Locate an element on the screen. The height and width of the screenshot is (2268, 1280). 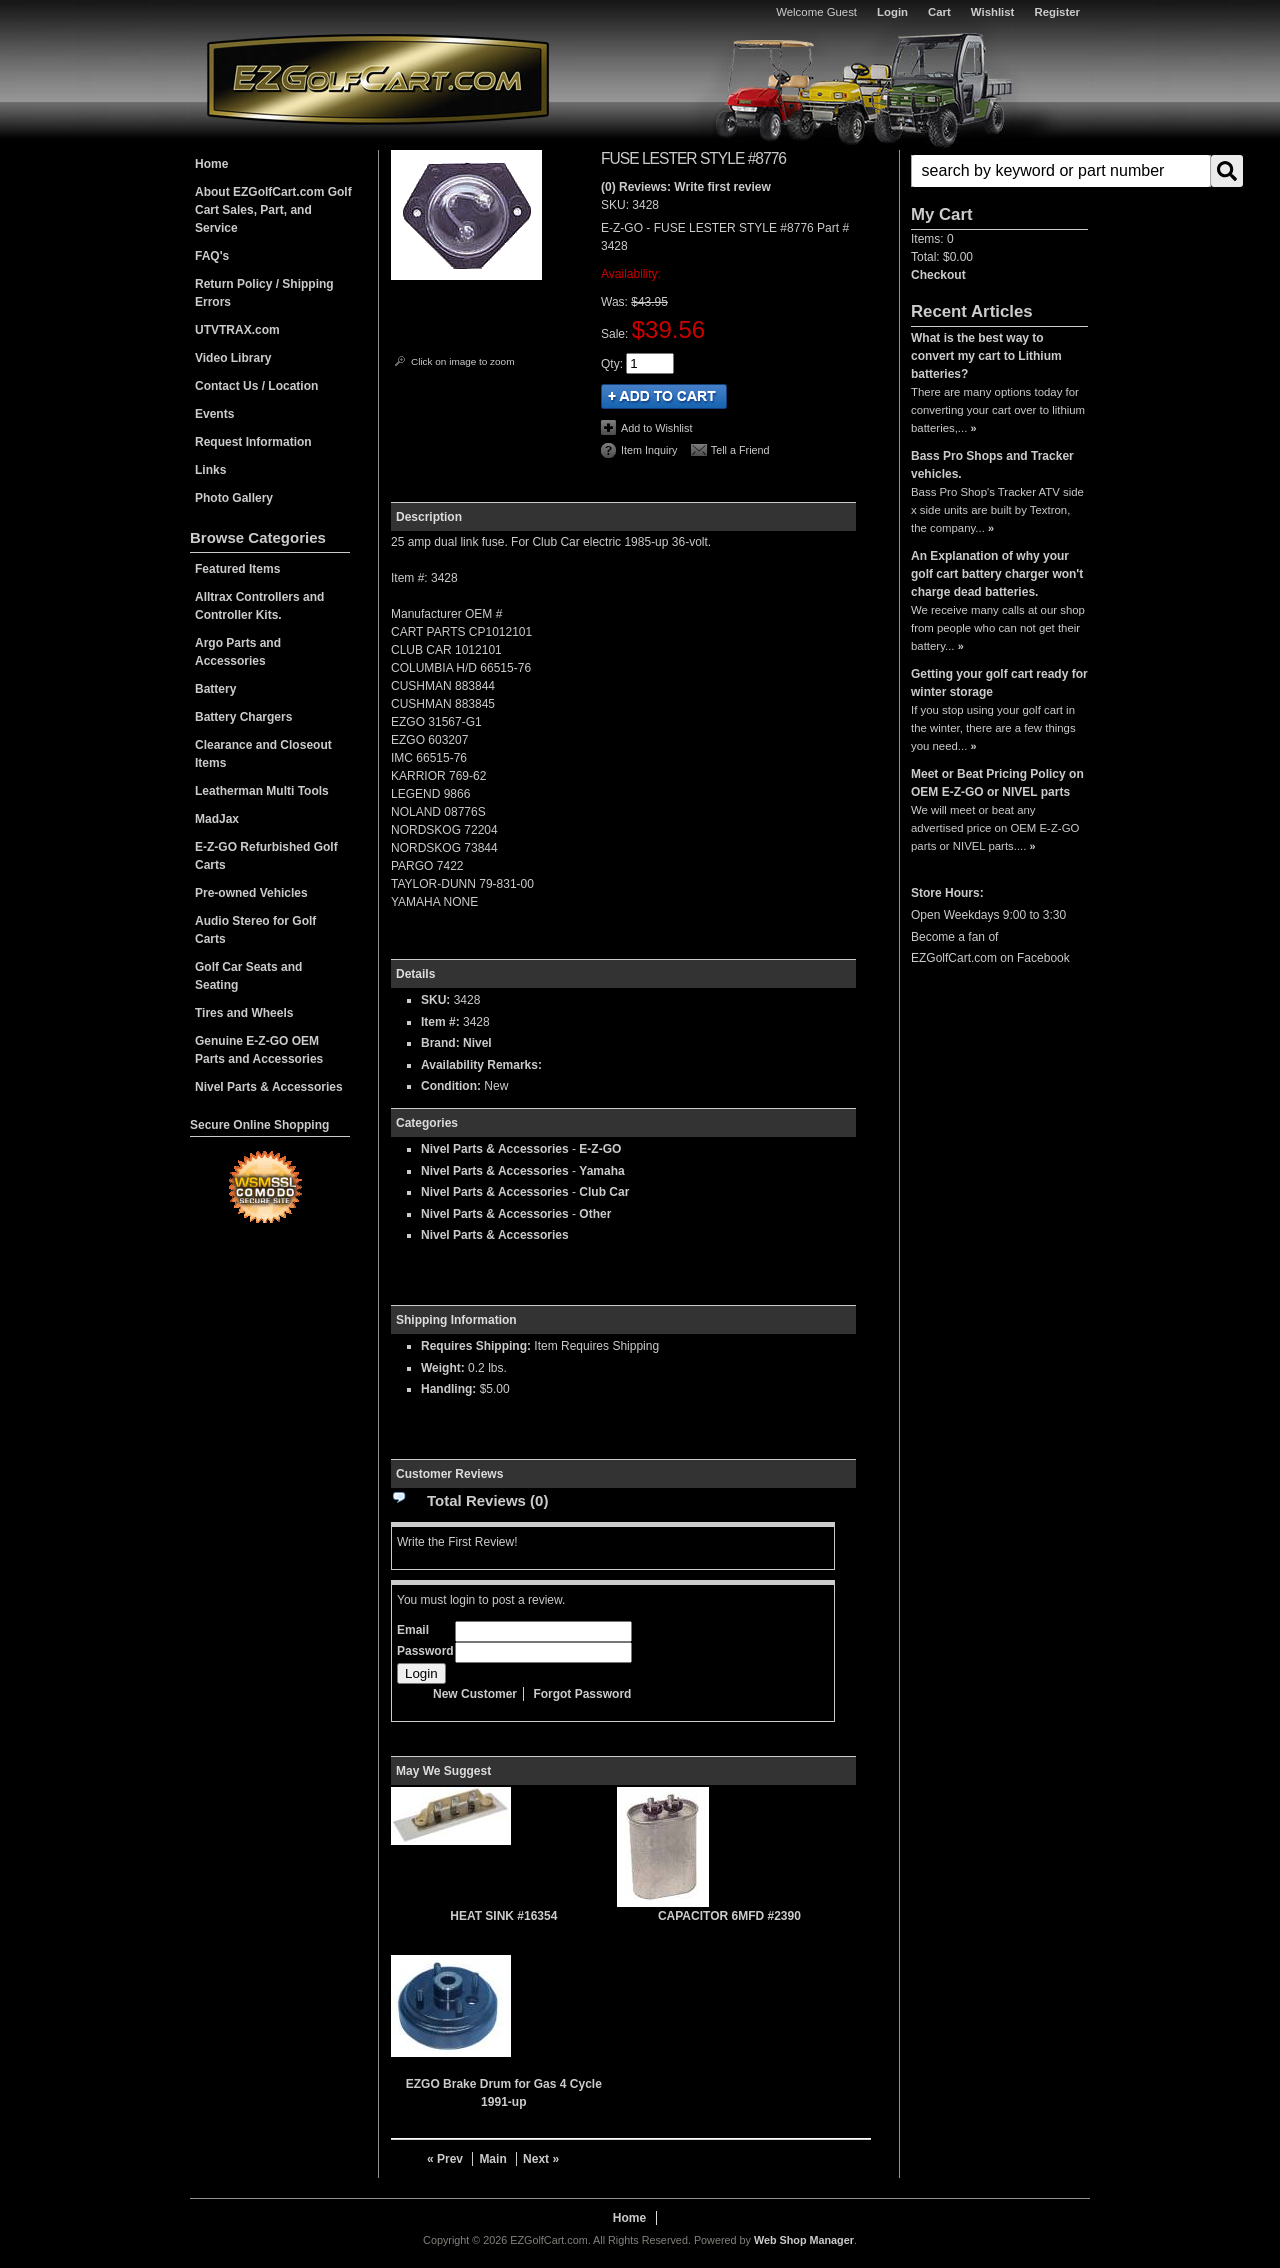
Login is located at coordinates (892, 12).